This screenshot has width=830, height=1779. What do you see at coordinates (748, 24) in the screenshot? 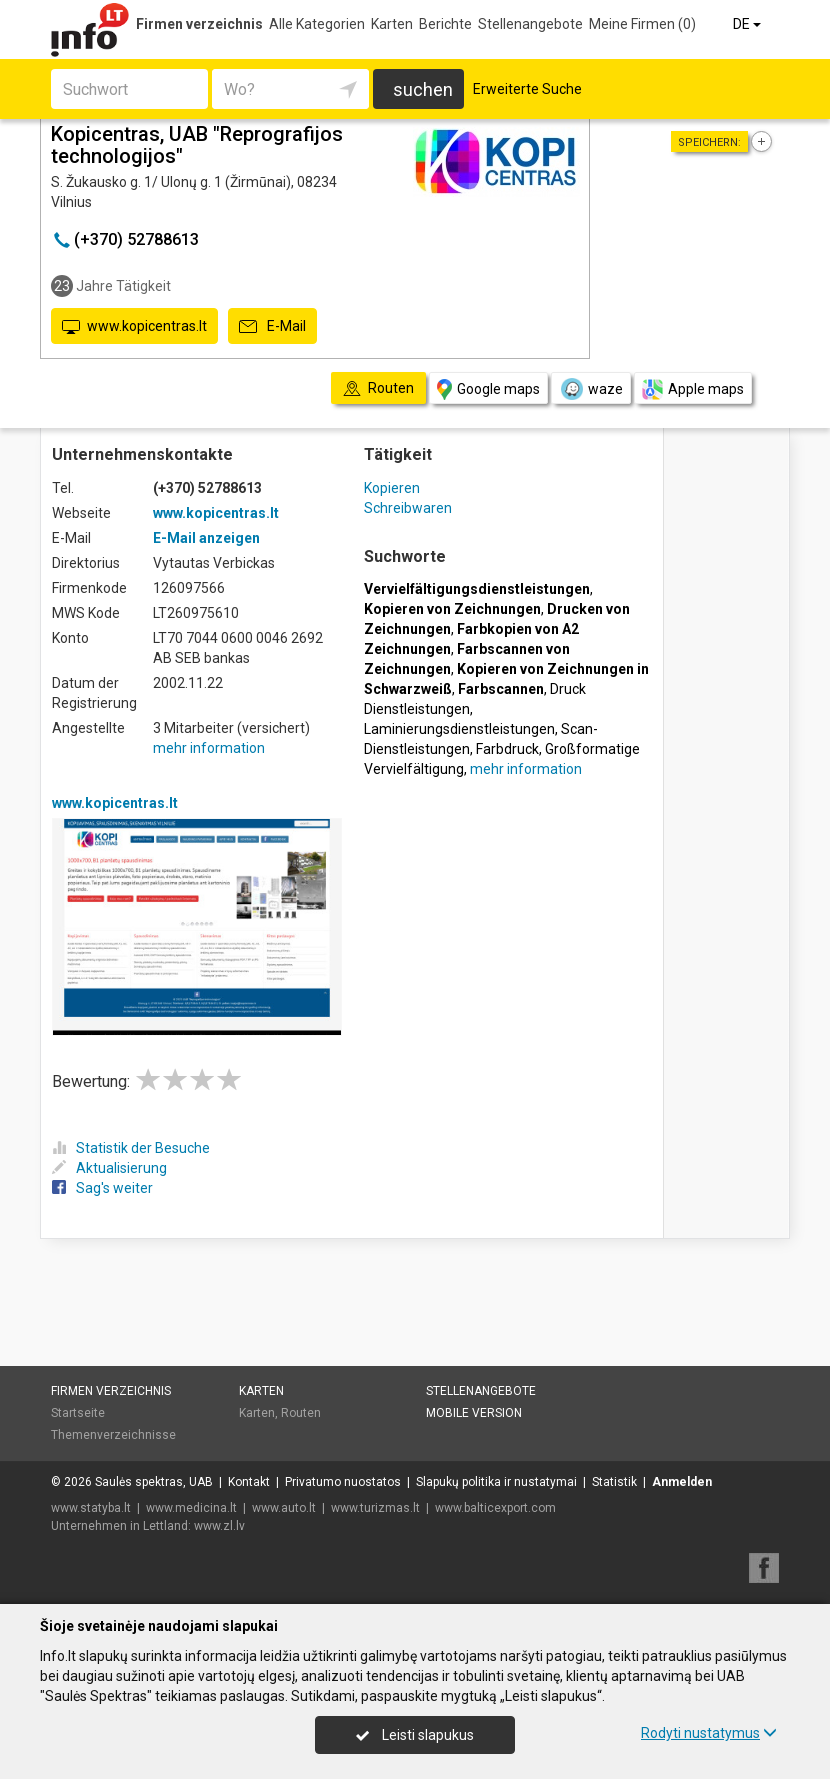
I see `DE` at bounding box center [748, 24].